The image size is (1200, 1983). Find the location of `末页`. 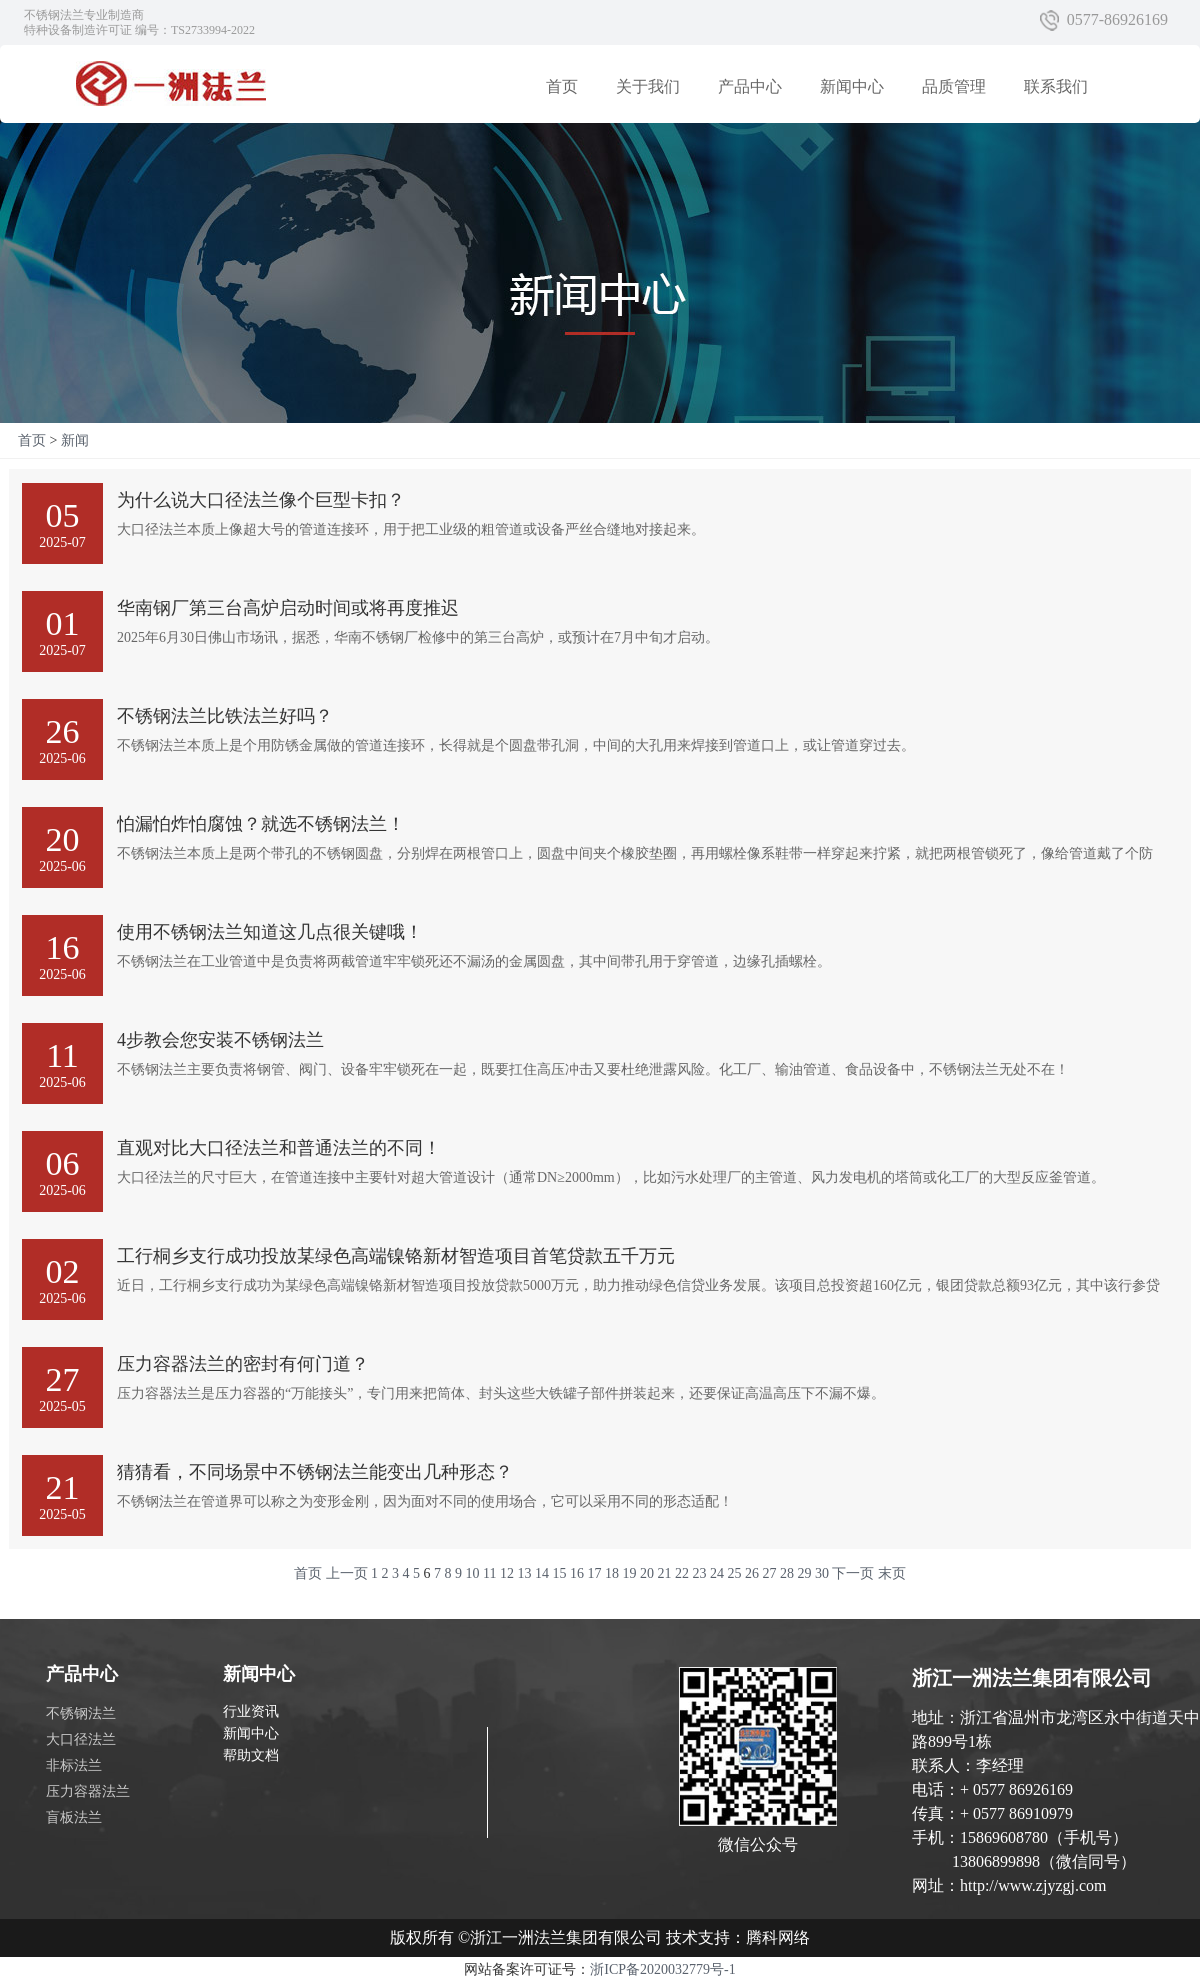

末页 is located at coordinates (892, 1573).